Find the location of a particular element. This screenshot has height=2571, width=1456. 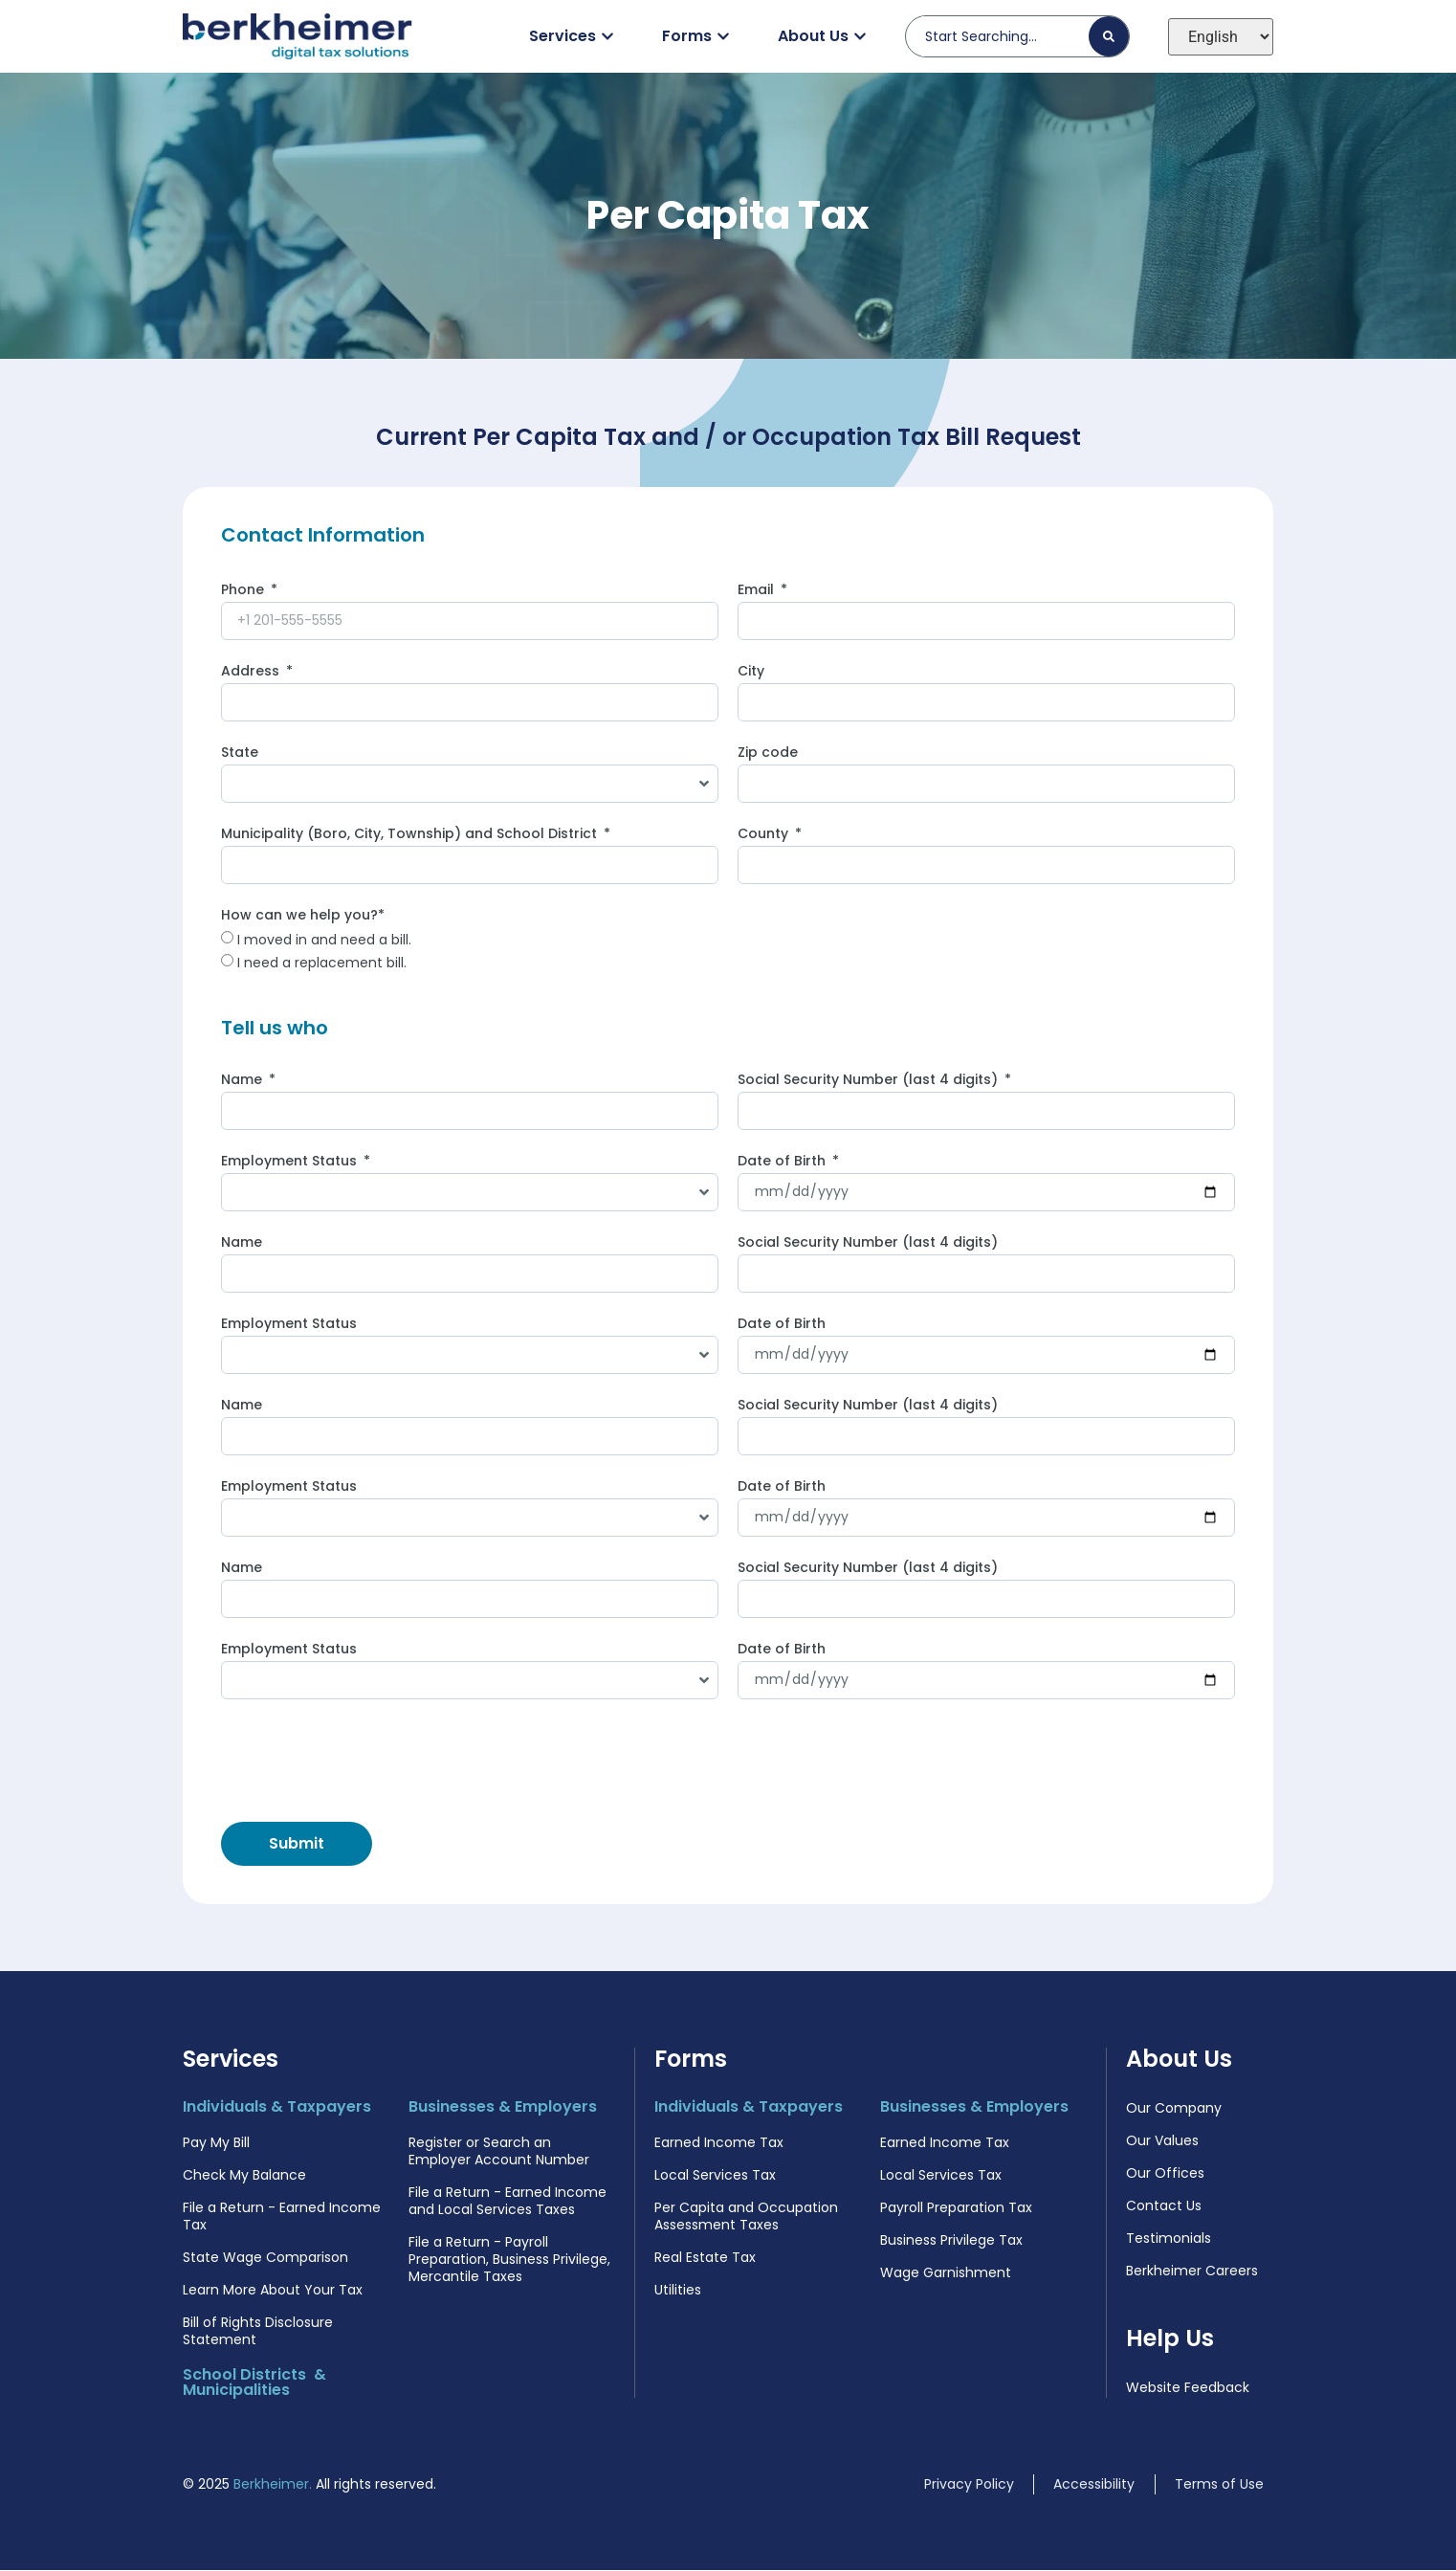

State is located at coordinates (239, 754).